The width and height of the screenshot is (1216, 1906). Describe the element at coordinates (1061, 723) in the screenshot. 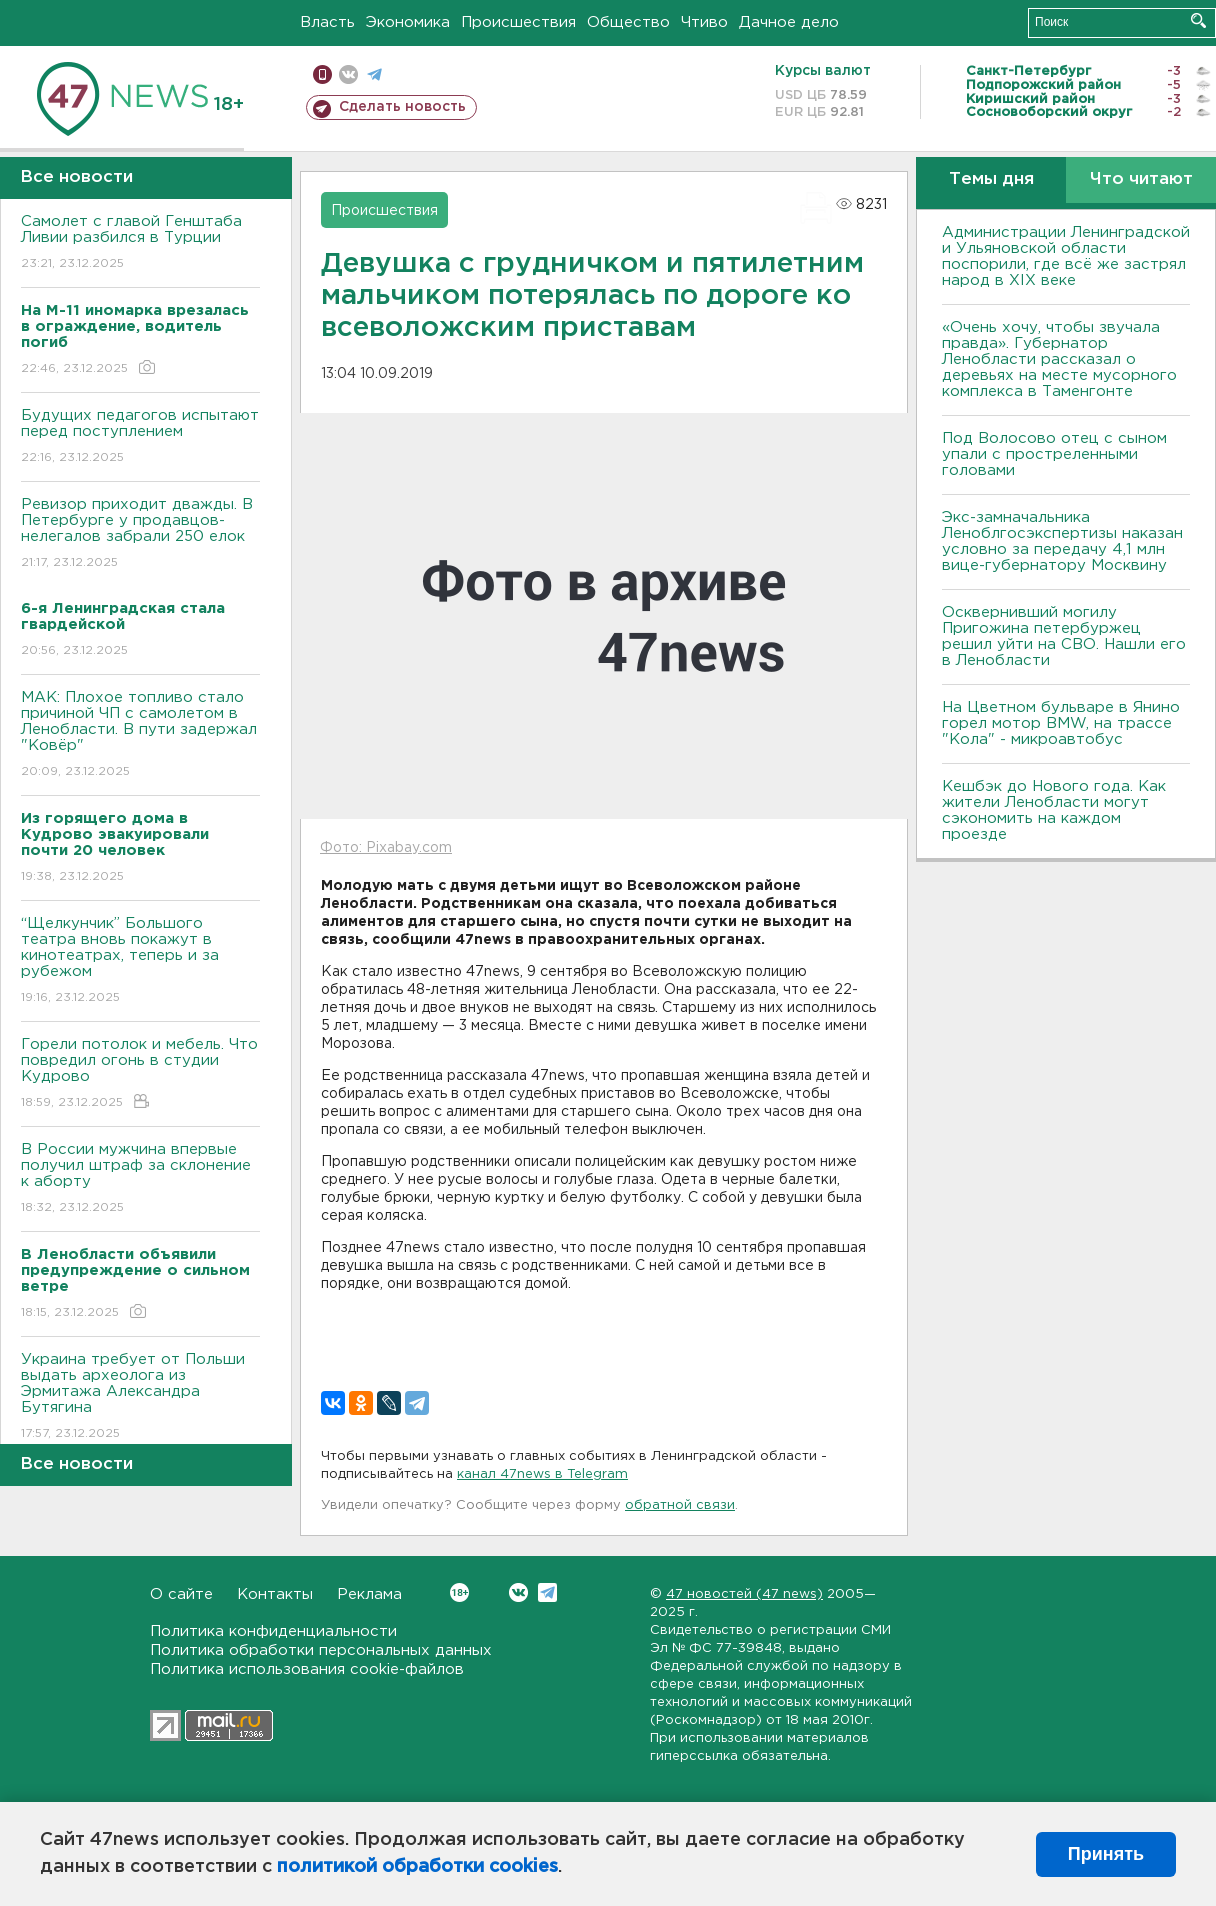

I see `На Цветном бульваре в Янино горел мотор BMW, на трассе "Кола" - микроавтобус` at that location.